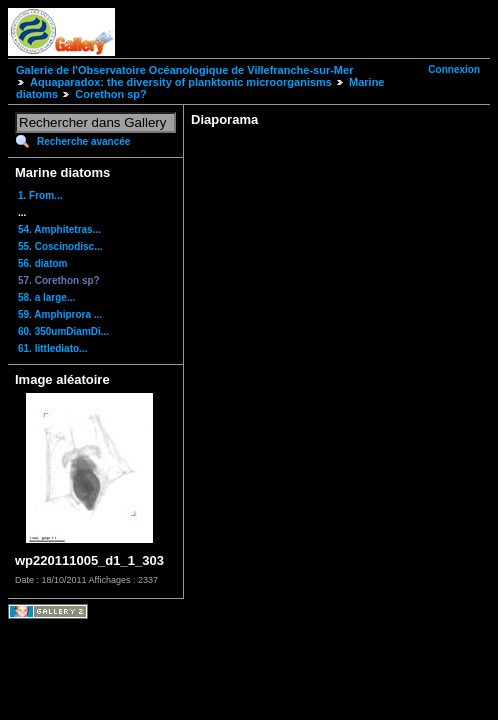  What do you see at coordinates (59, 229) in the screenshot?
I see `54. Amphitetras...` at bounding box center [59, 229].